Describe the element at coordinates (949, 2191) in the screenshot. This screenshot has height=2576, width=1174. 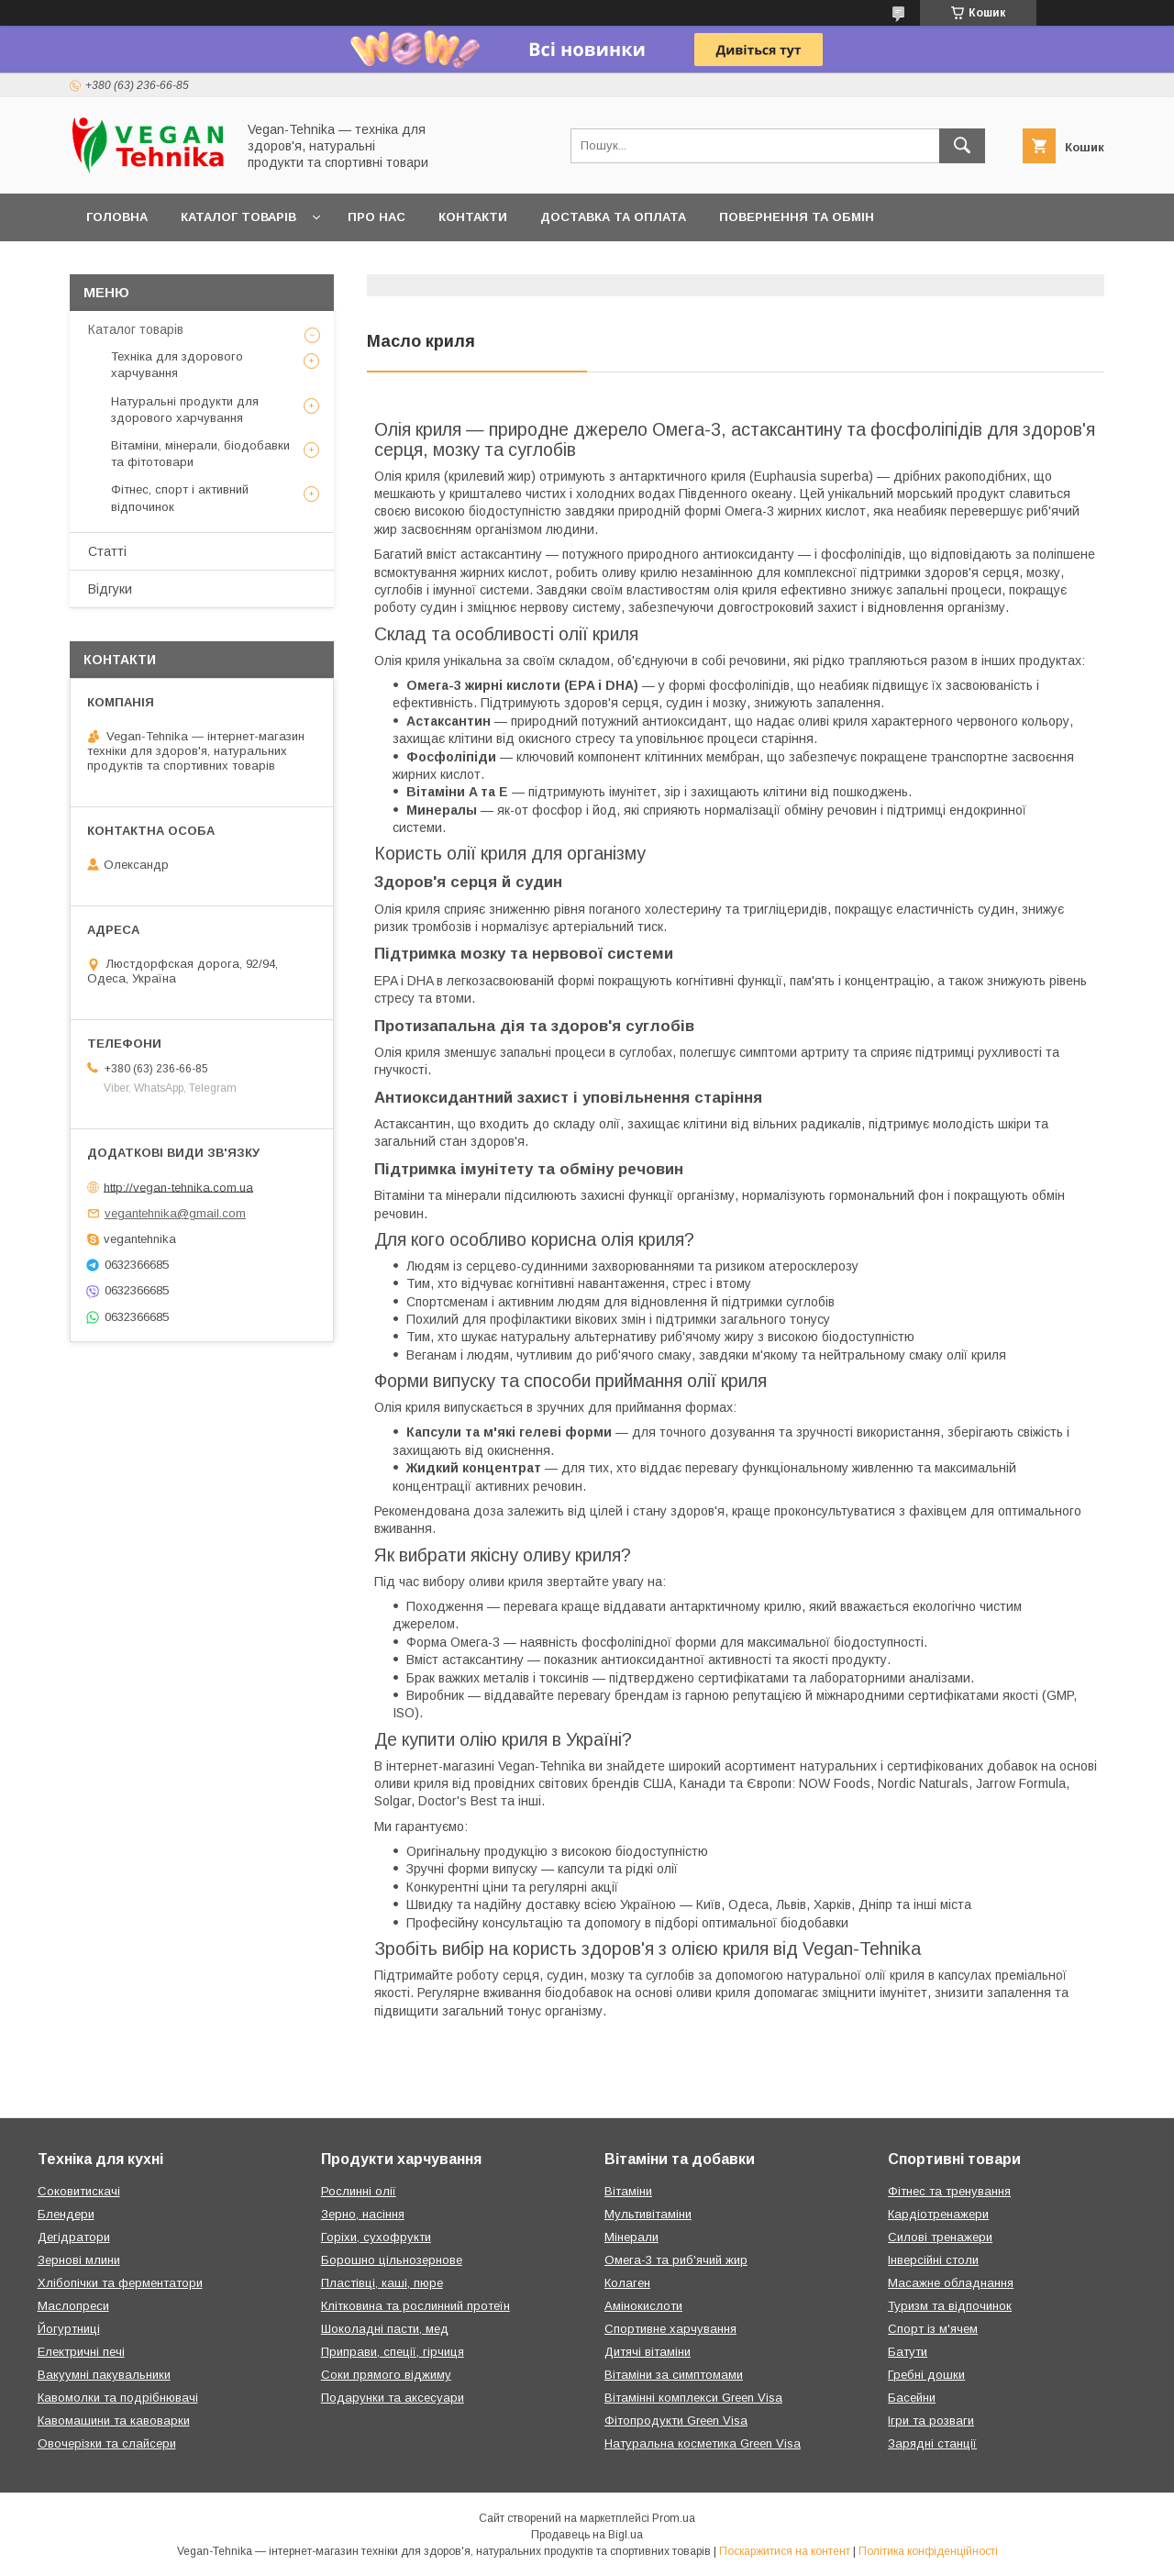
I see `Фітнес та тренування` at that location.